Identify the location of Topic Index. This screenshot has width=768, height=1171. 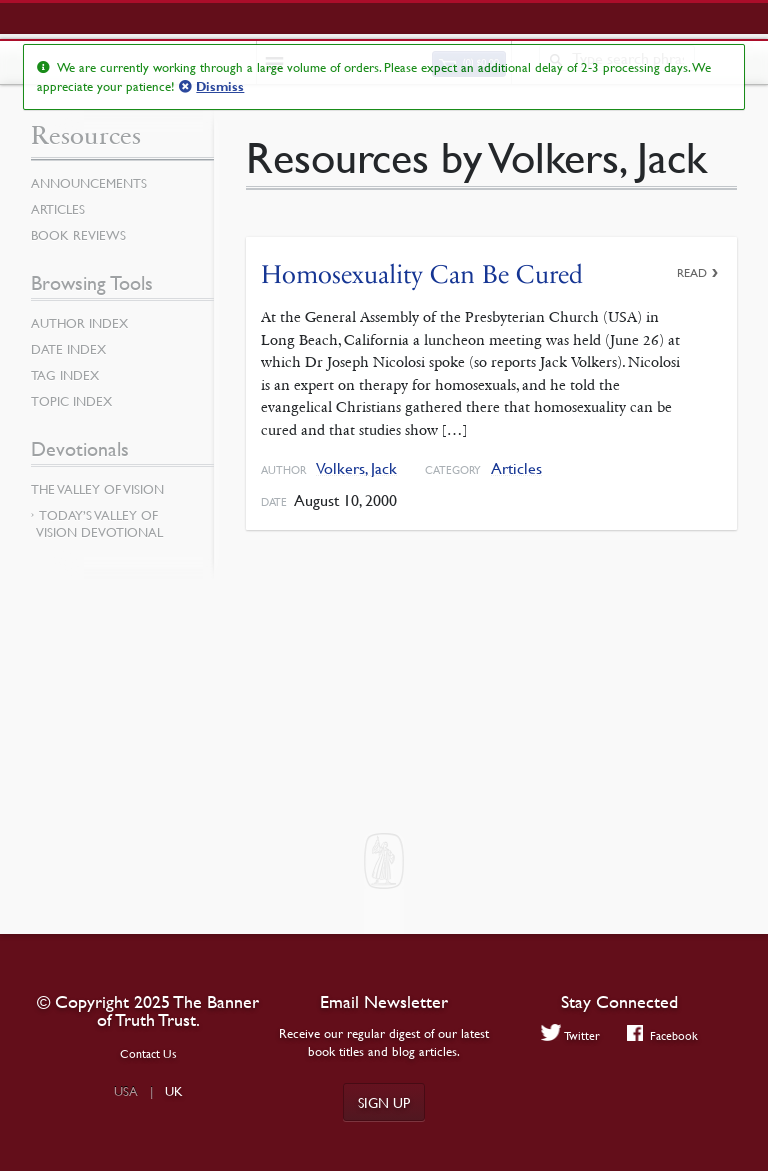
(71, 401).